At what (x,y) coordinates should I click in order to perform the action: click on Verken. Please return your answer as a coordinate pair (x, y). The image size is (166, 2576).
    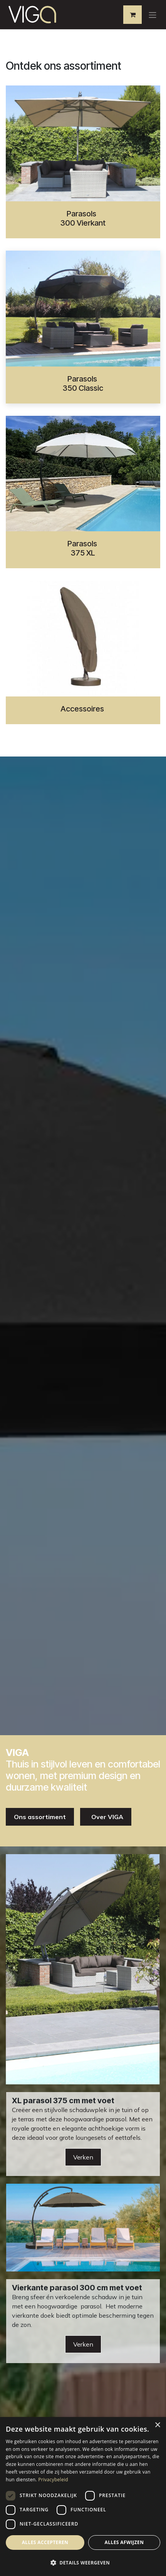
    Looking at the image, I should click on (83, 2157).